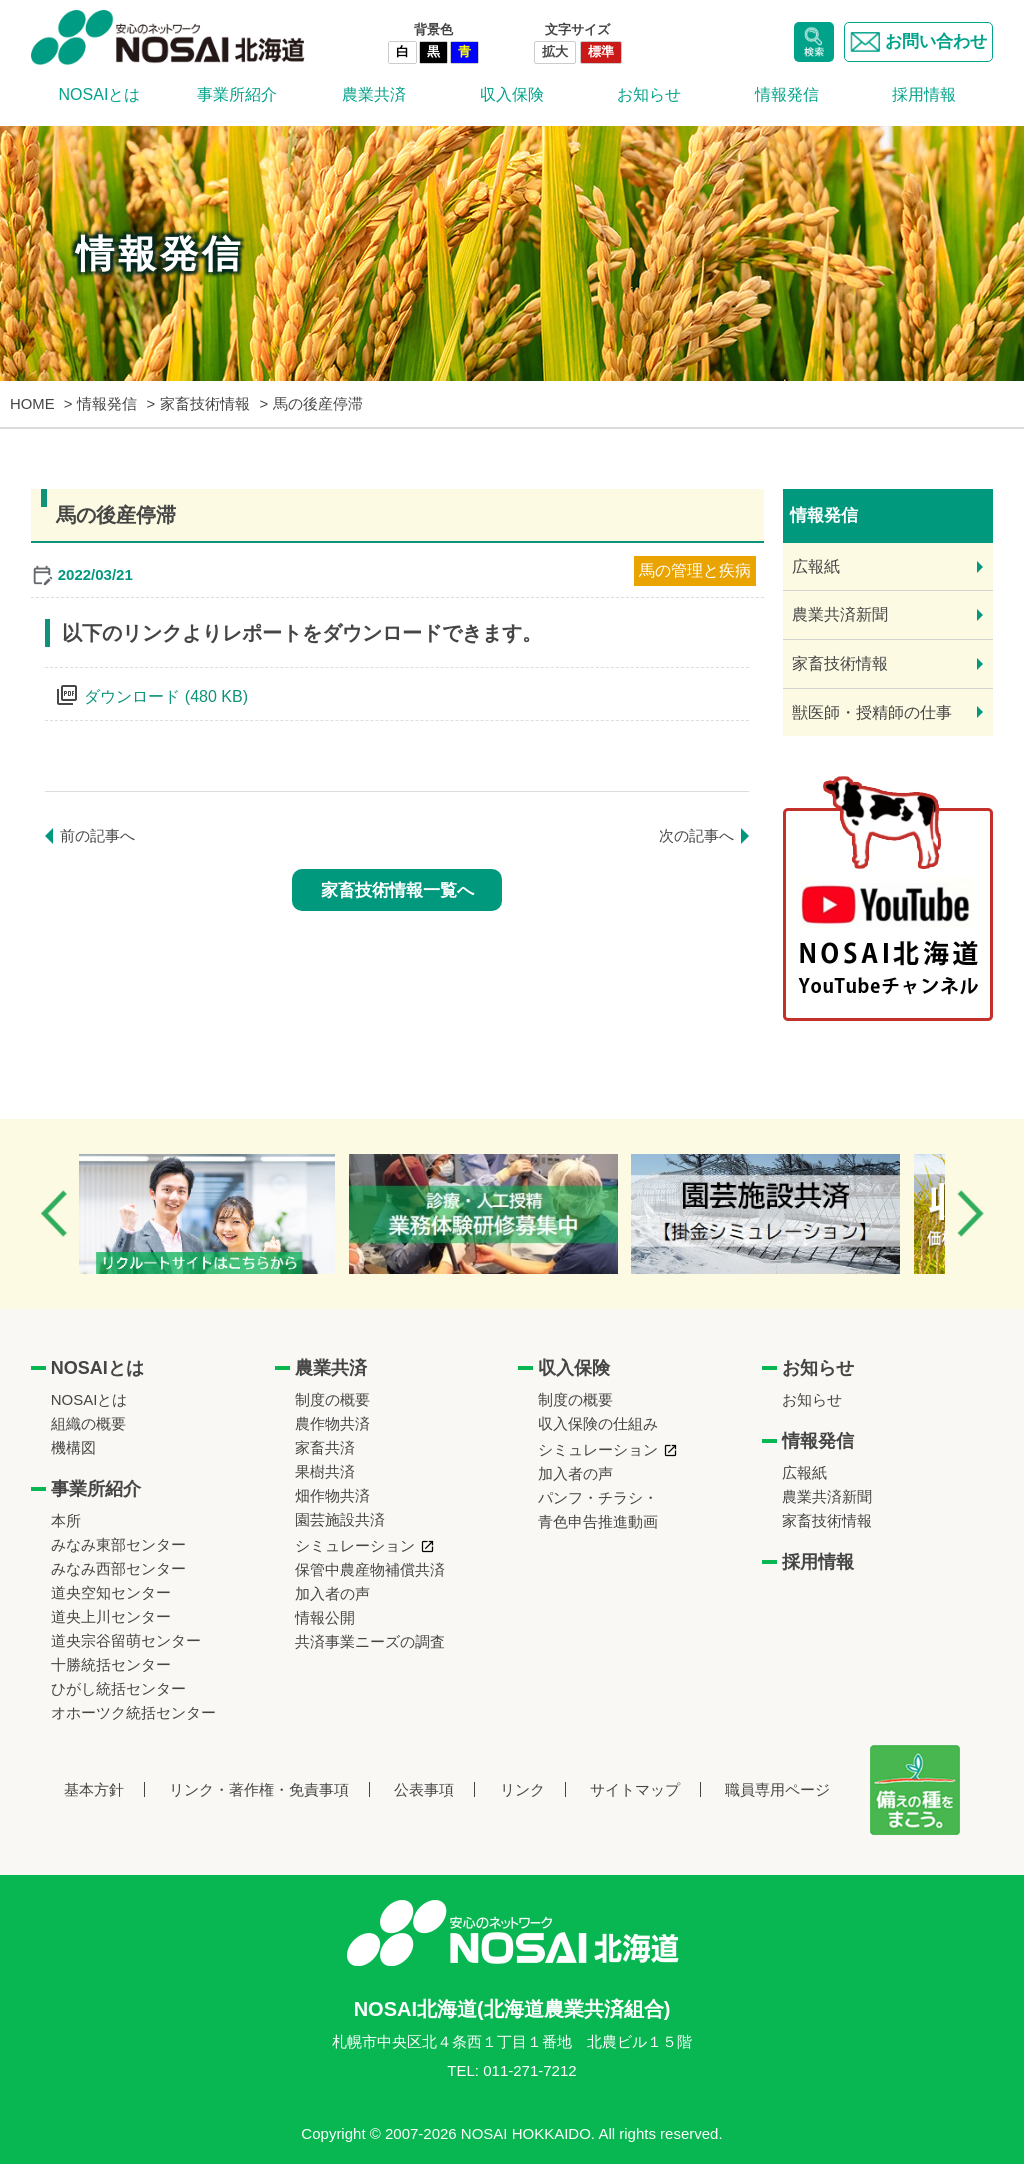 This screenshot has width=1024, height=2164. Describe the element at coordinates (924, 94) in the screenshot. I see `採用情報` at that location.